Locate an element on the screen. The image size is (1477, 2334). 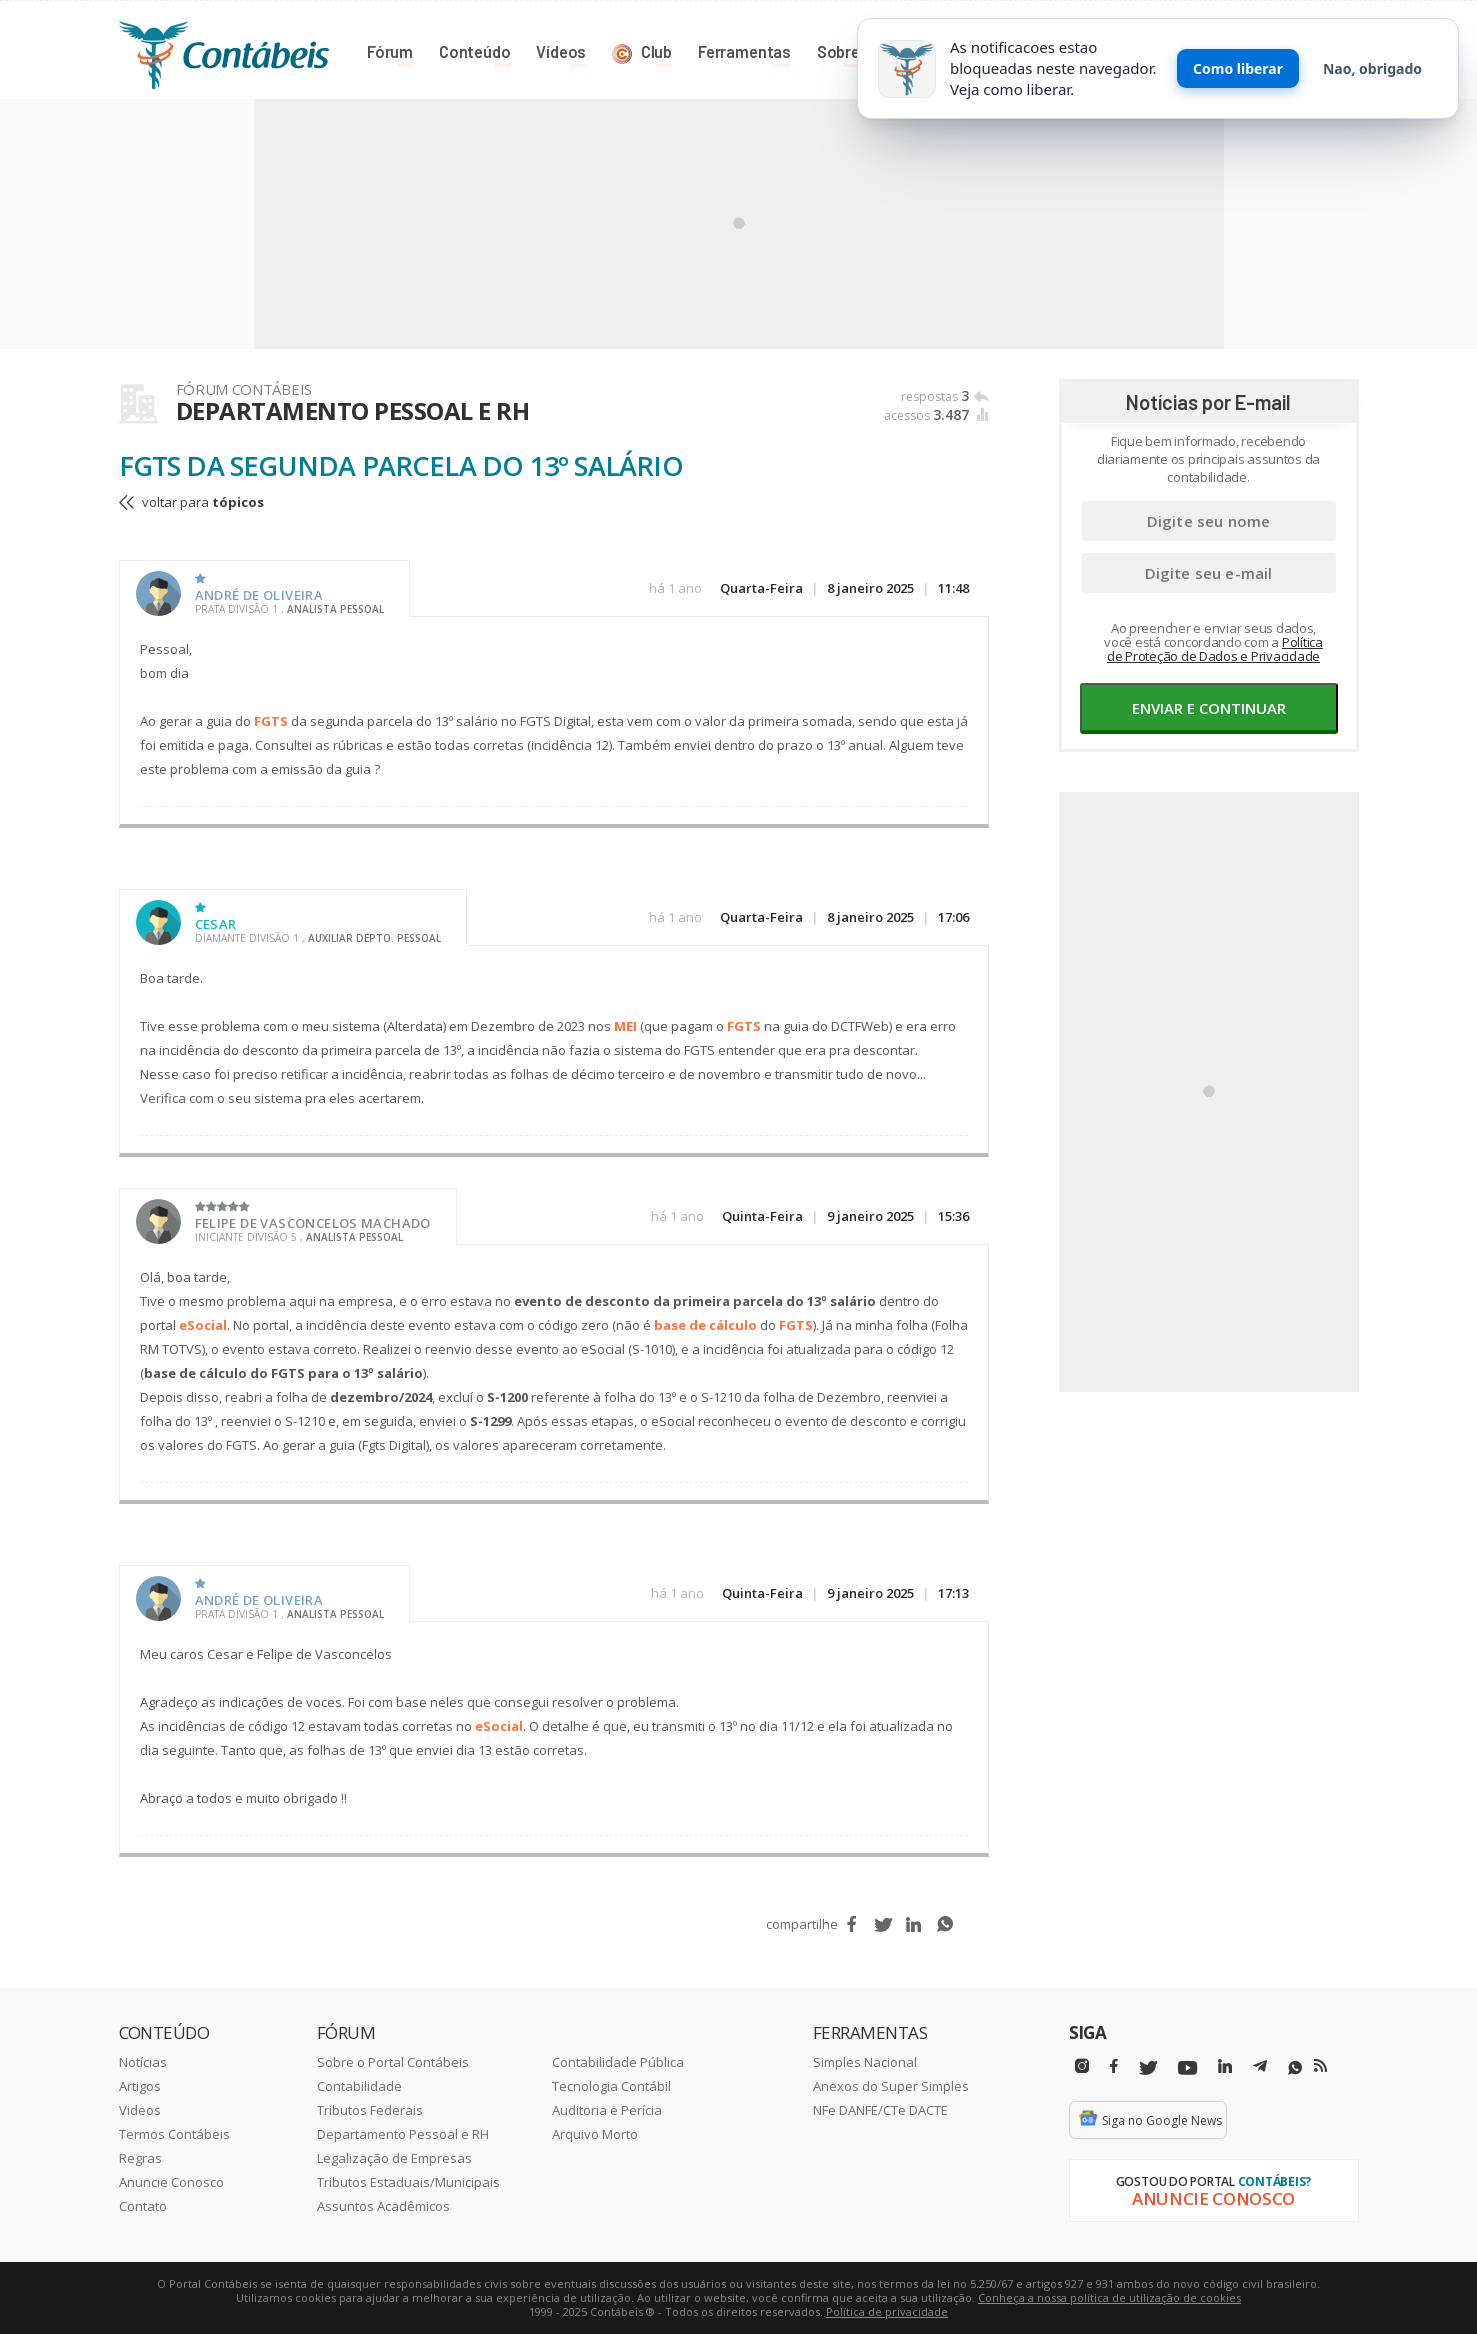
Contato is located at coordinates (143, 2206).